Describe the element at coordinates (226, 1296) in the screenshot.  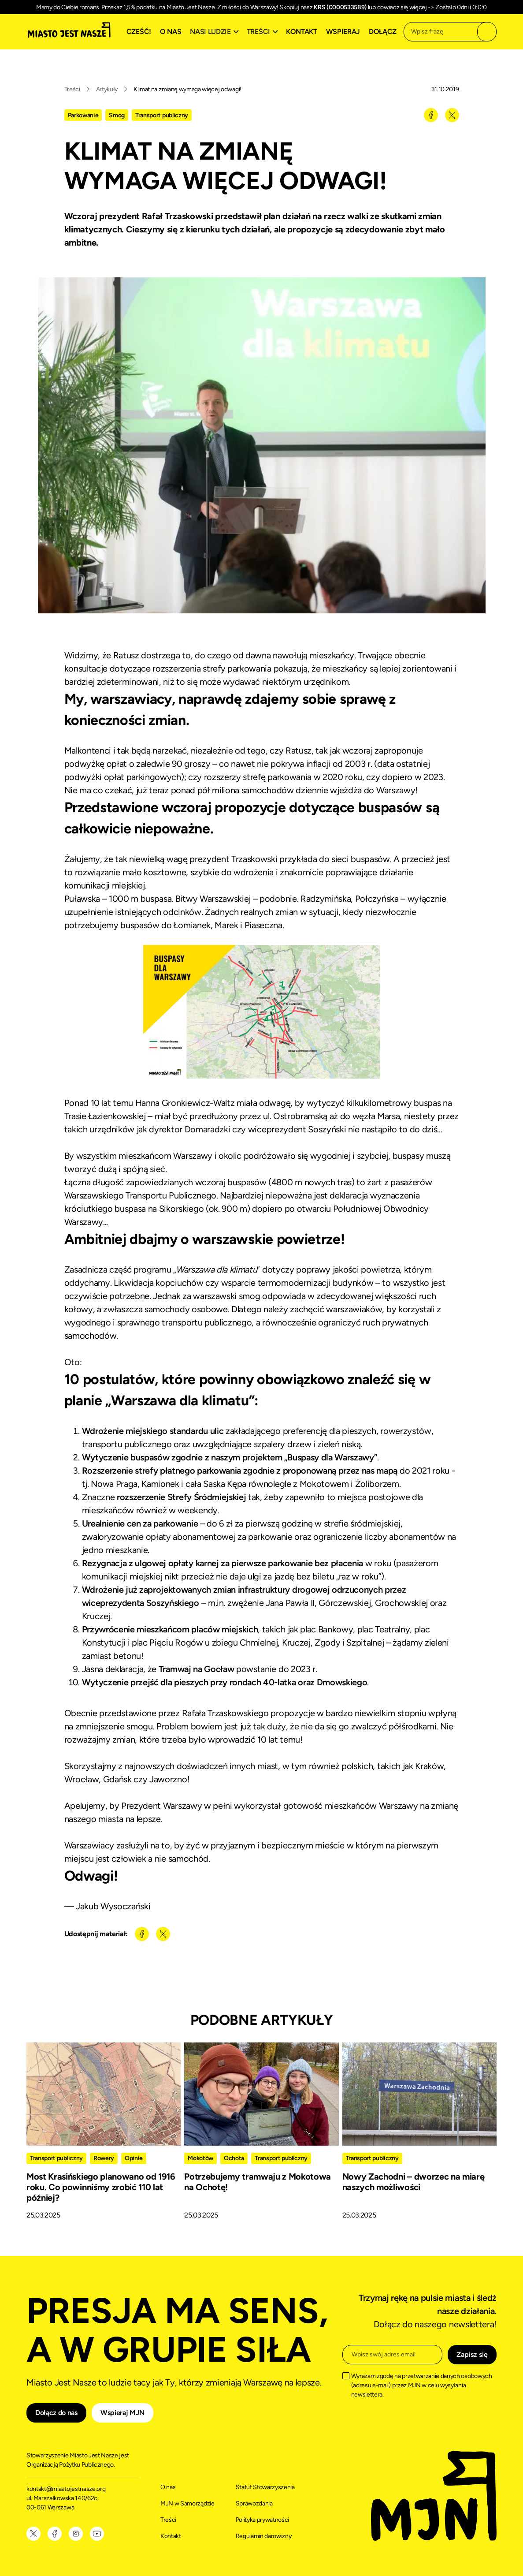
I see `warszawski smog` at that location.